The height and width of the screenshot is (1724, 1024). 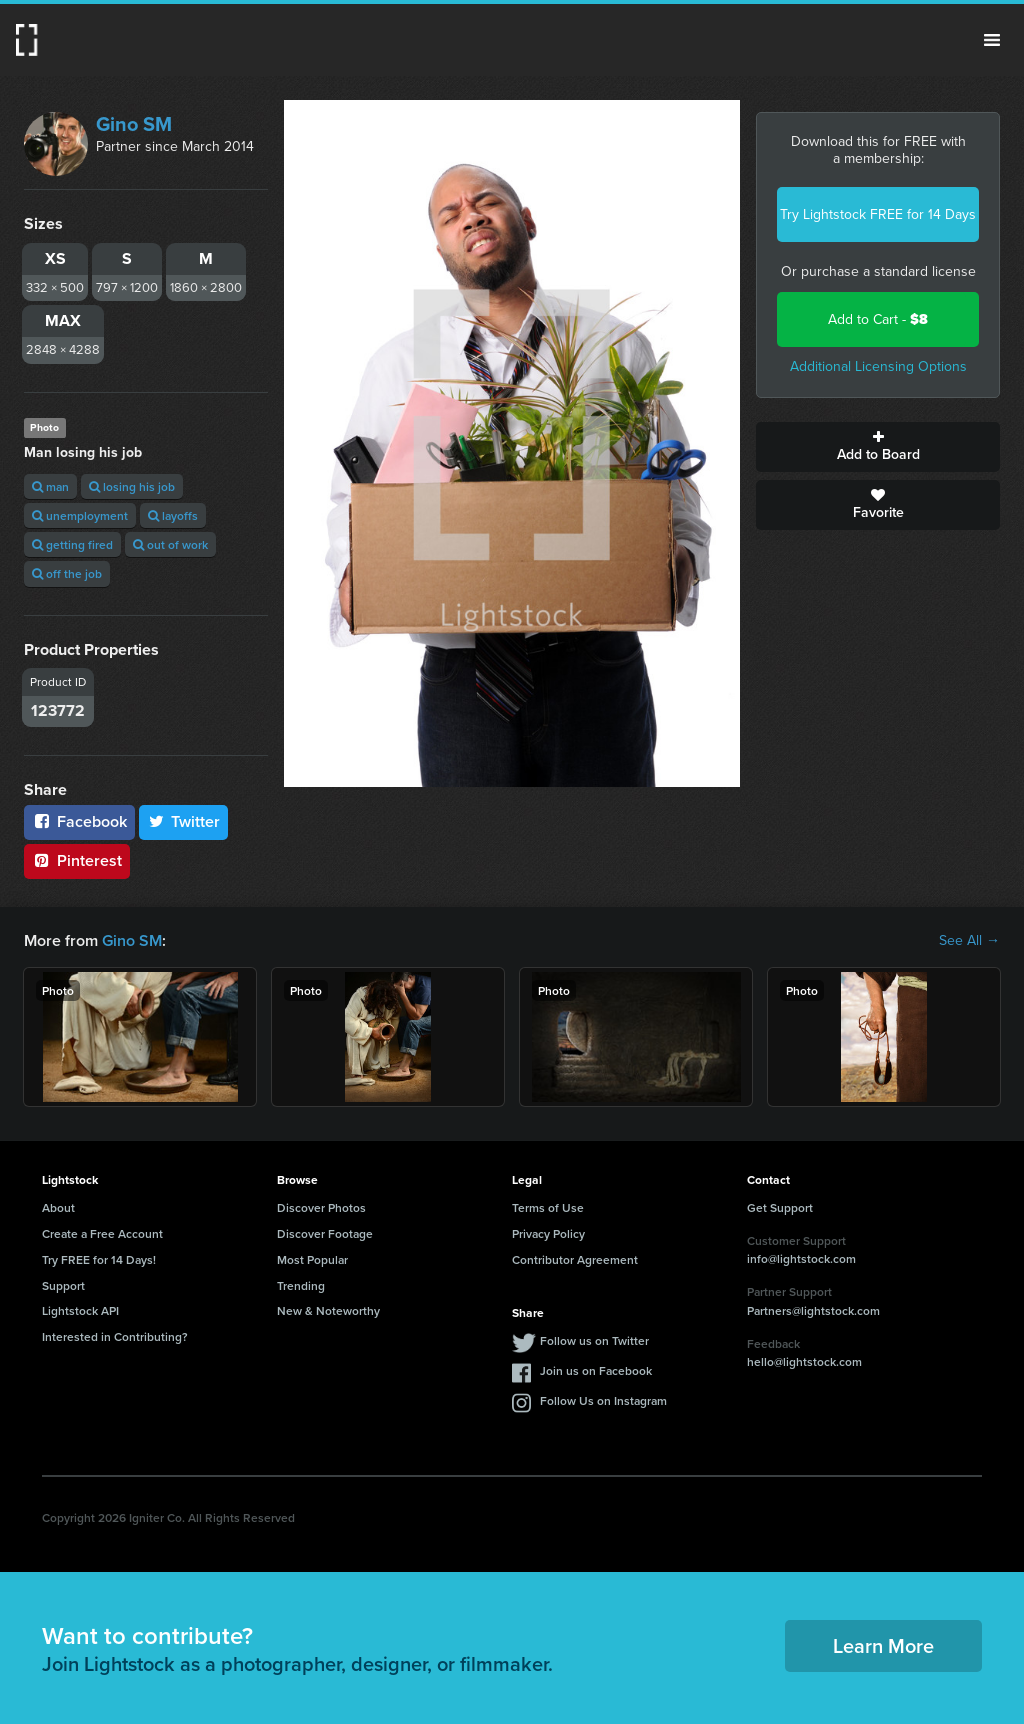 I want to click on layoffs, so click(x=173, y=515).